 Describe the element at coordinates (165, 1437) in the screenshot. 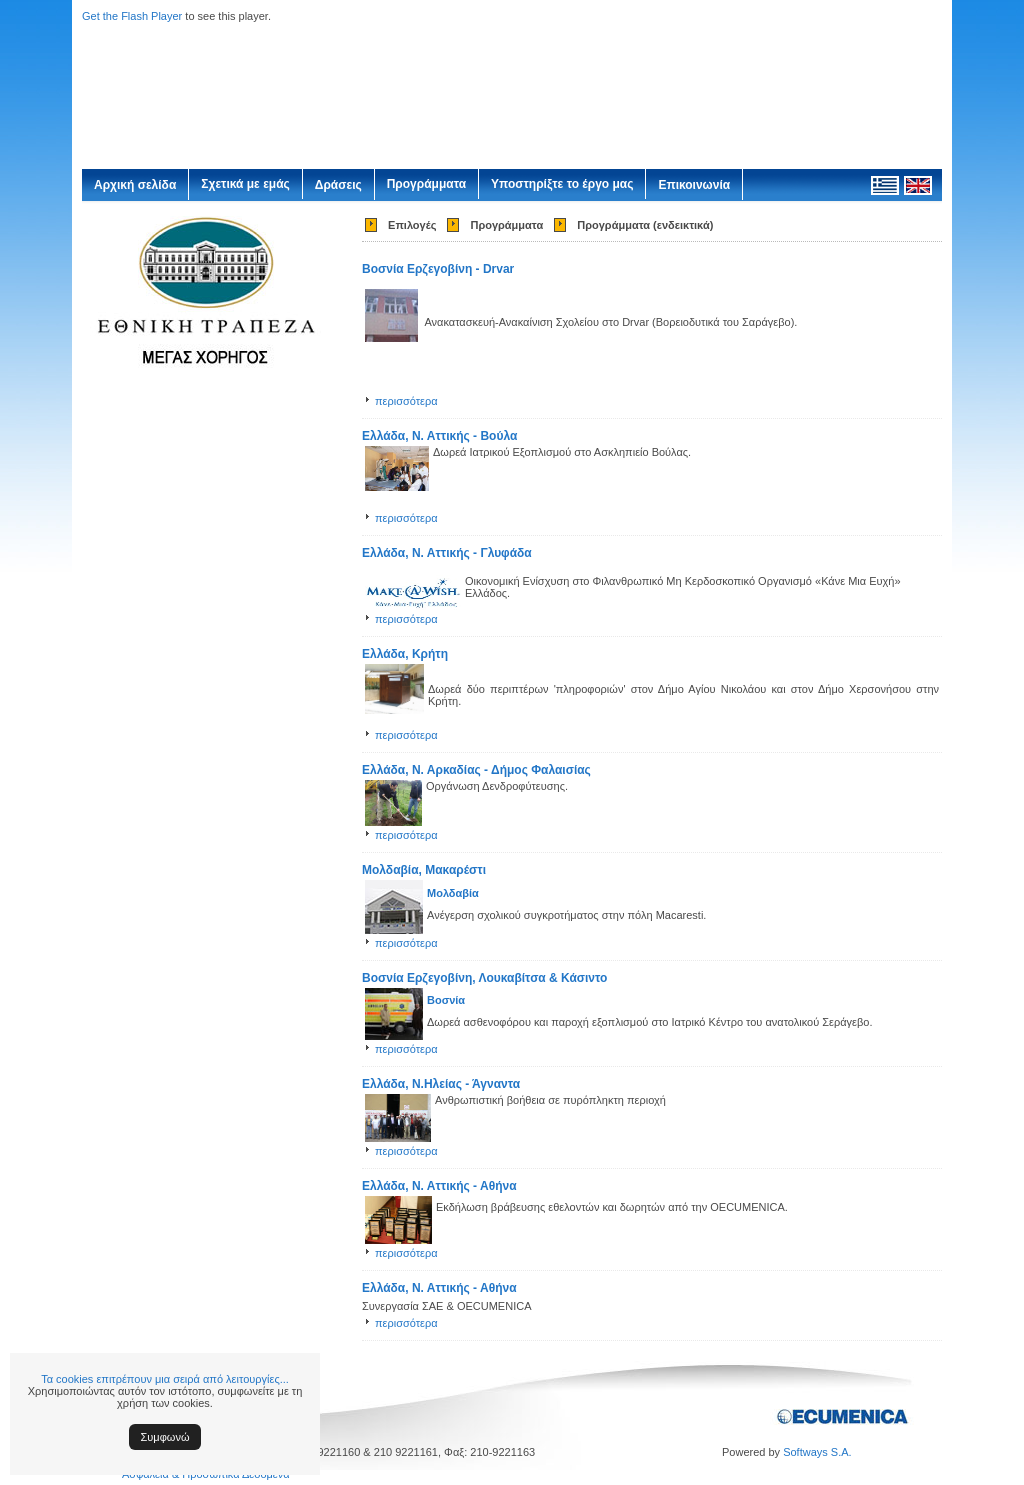

I see `Συμφωνώ` at that location.